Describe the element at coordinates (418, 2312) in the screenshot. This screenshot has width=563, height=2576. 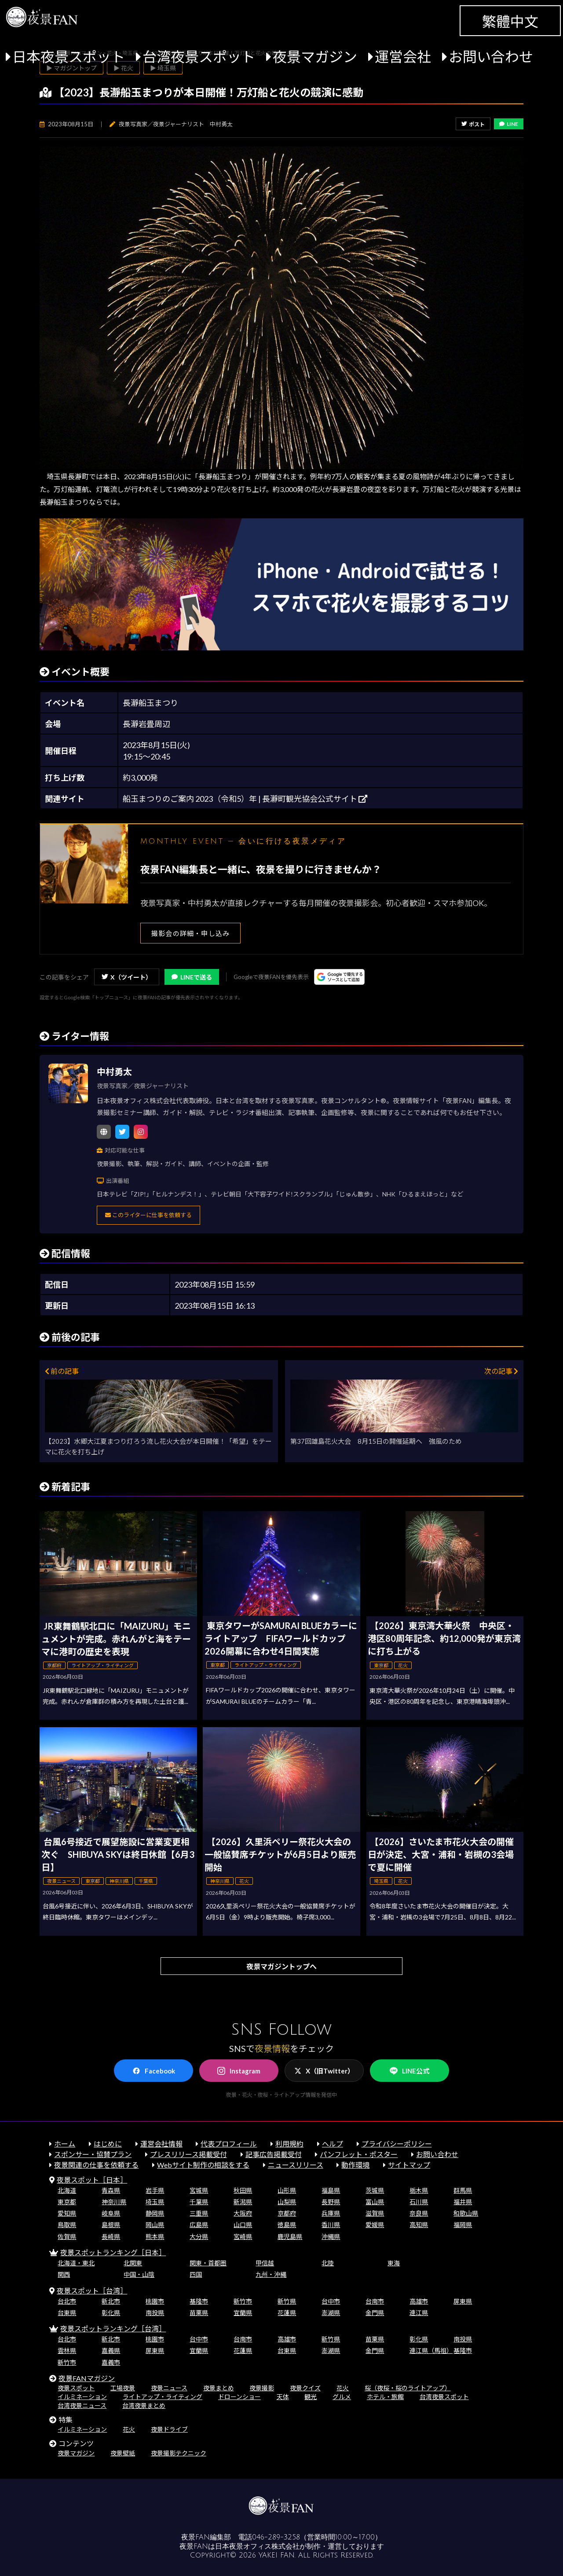
I see `連江県` at that location.